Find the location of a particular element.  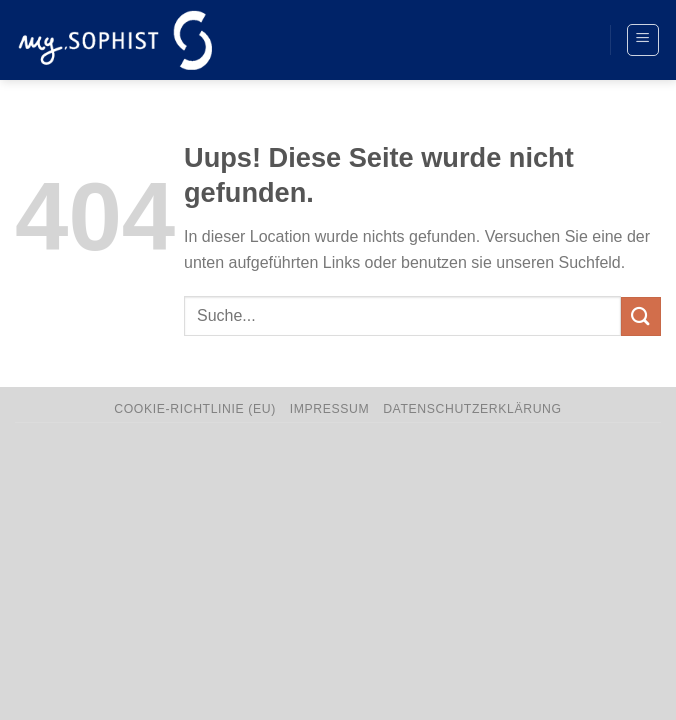

[Menü] is located at coordinates (643, 40).